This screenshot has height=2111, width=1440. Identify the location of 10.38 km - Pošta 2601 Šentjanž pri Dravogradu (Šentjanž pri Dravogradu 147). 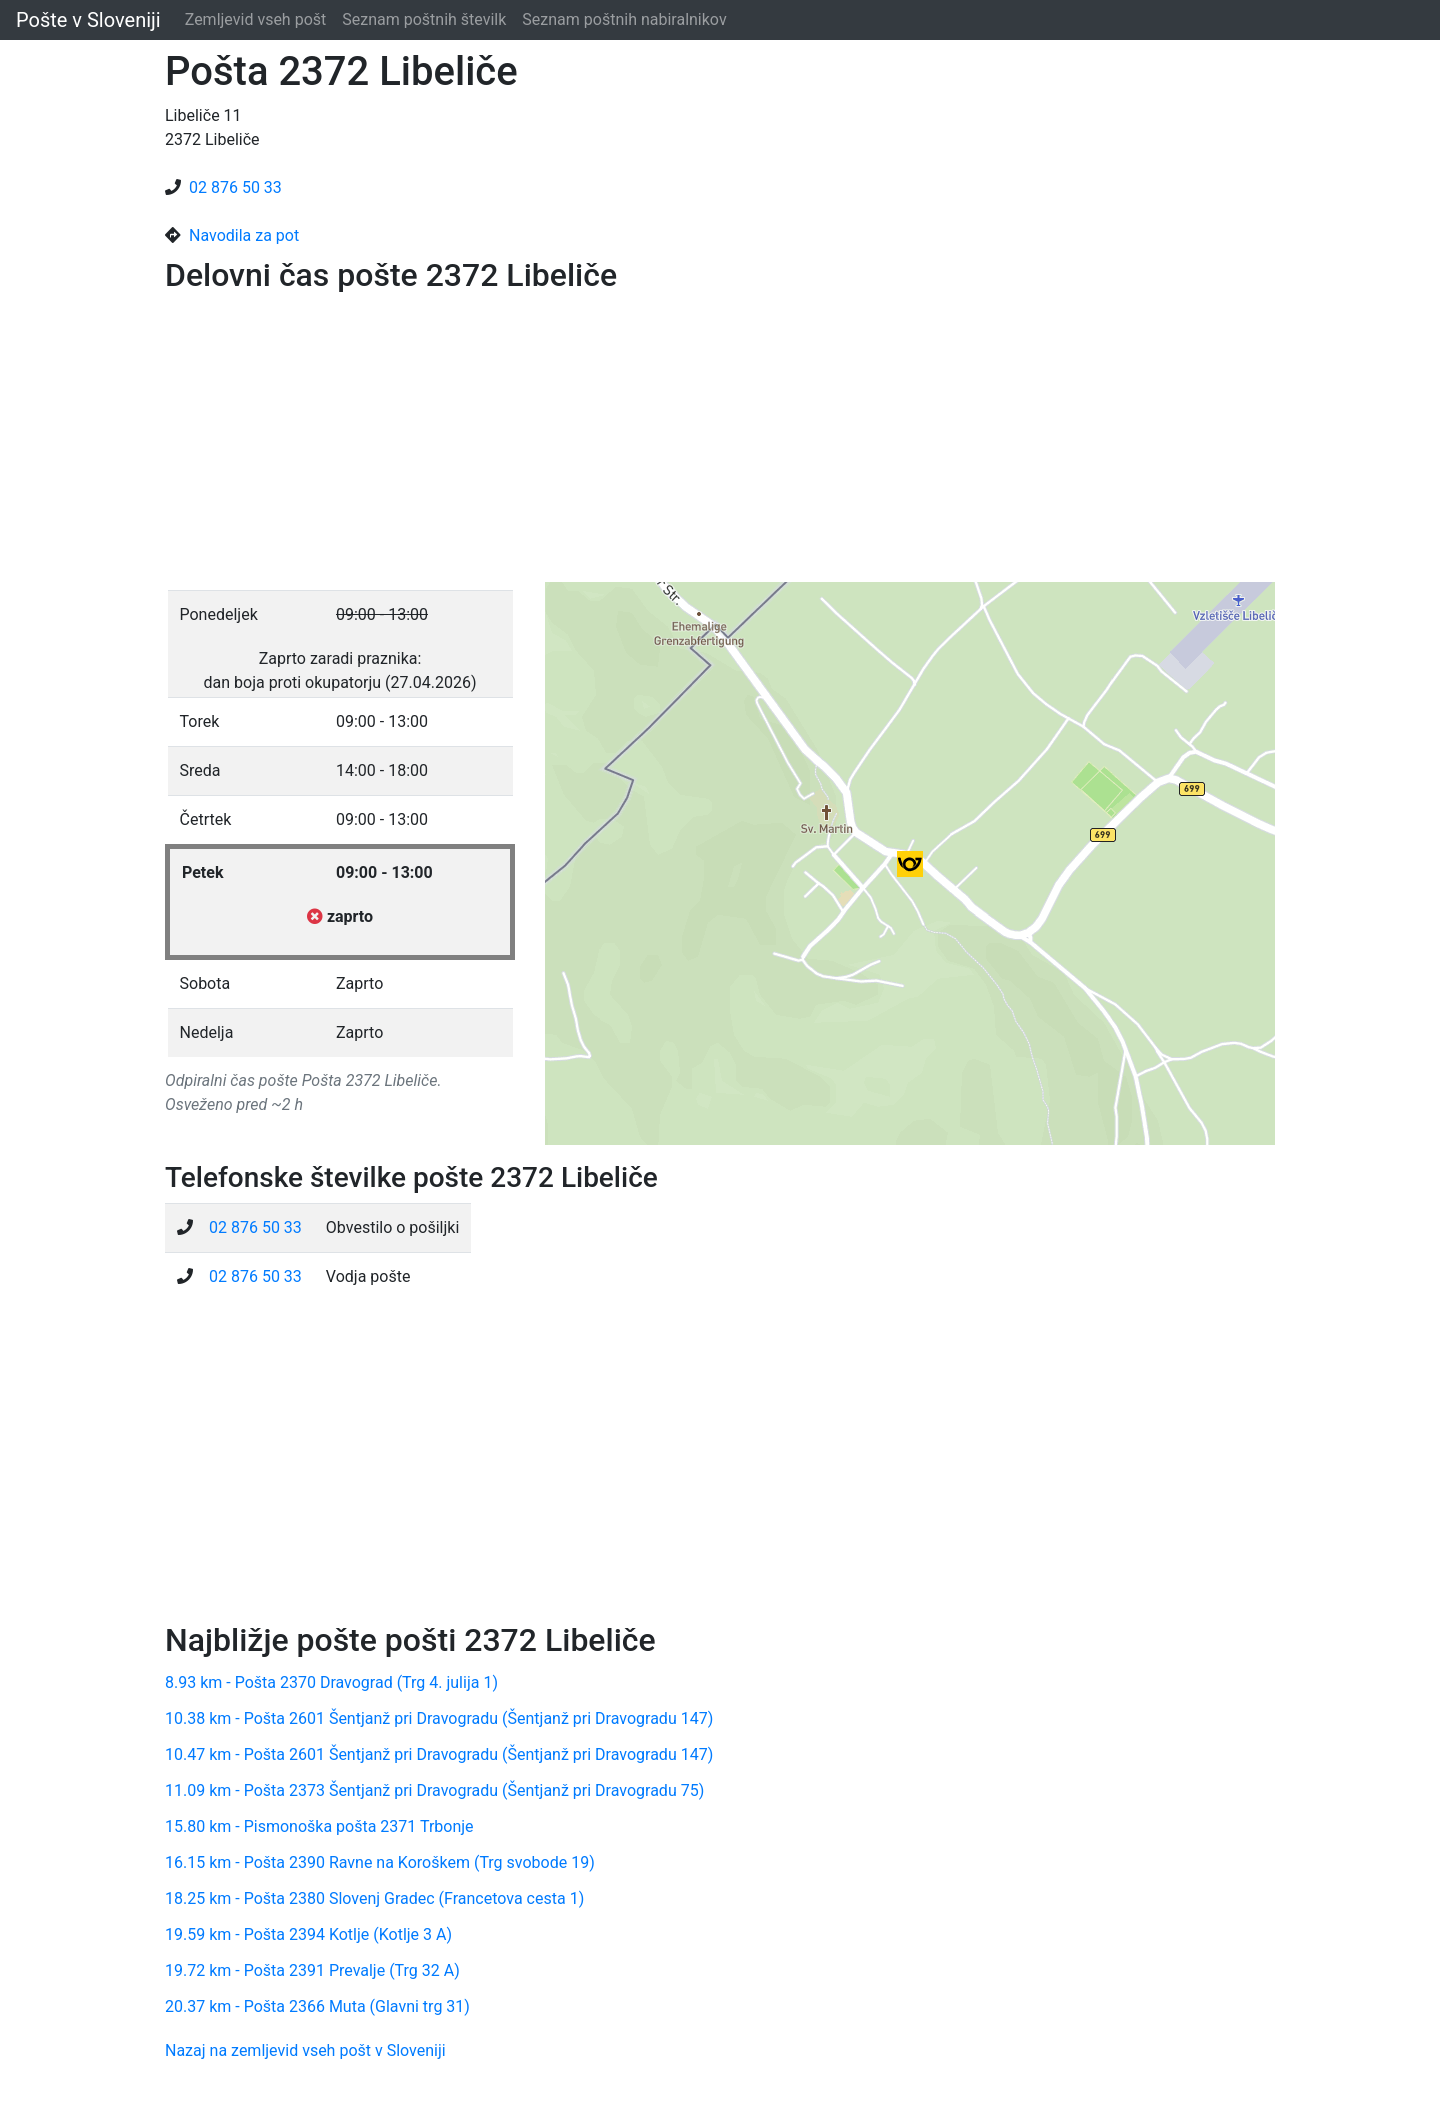
(439, 1718).